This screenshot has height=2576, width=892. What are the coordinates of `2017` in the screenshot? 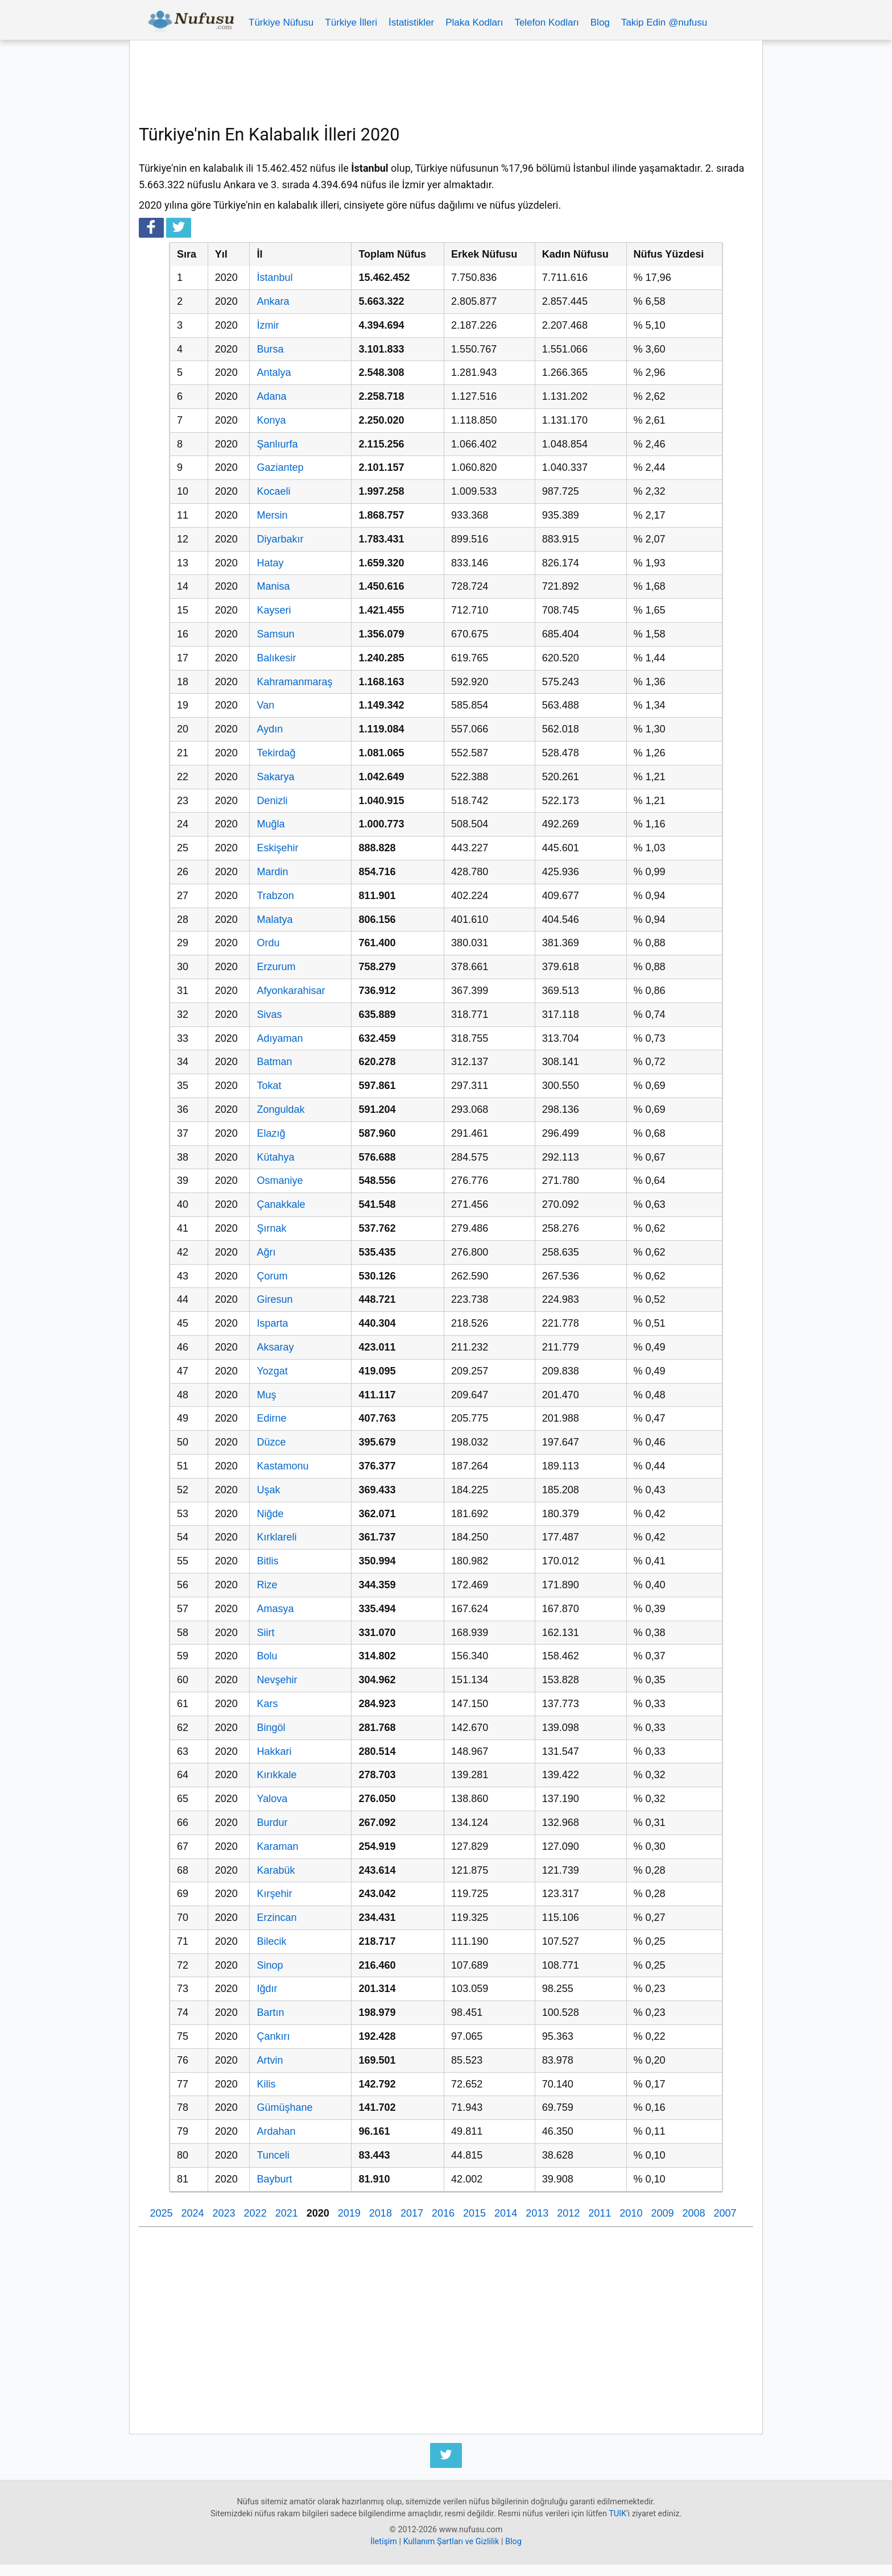 It's located at (411, 2213).